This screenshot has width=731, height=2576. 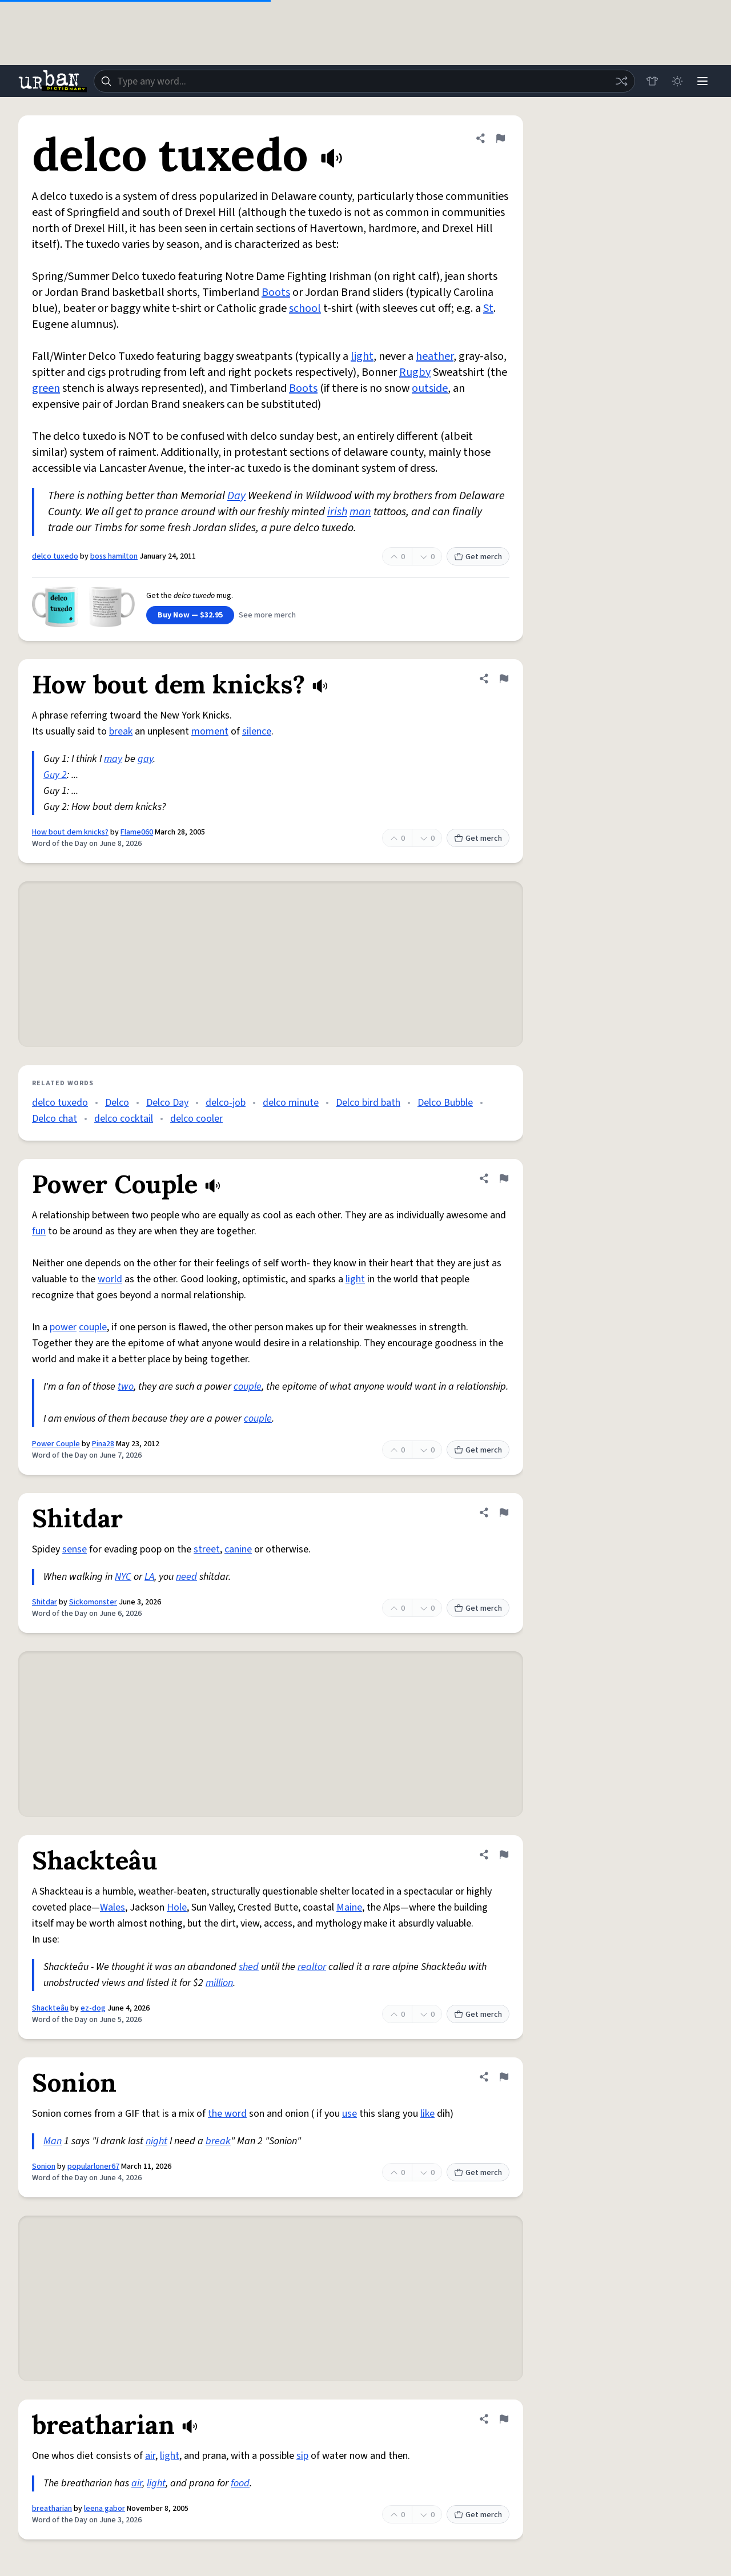 I want to click on Sonion, so click(x=43, y=2166).